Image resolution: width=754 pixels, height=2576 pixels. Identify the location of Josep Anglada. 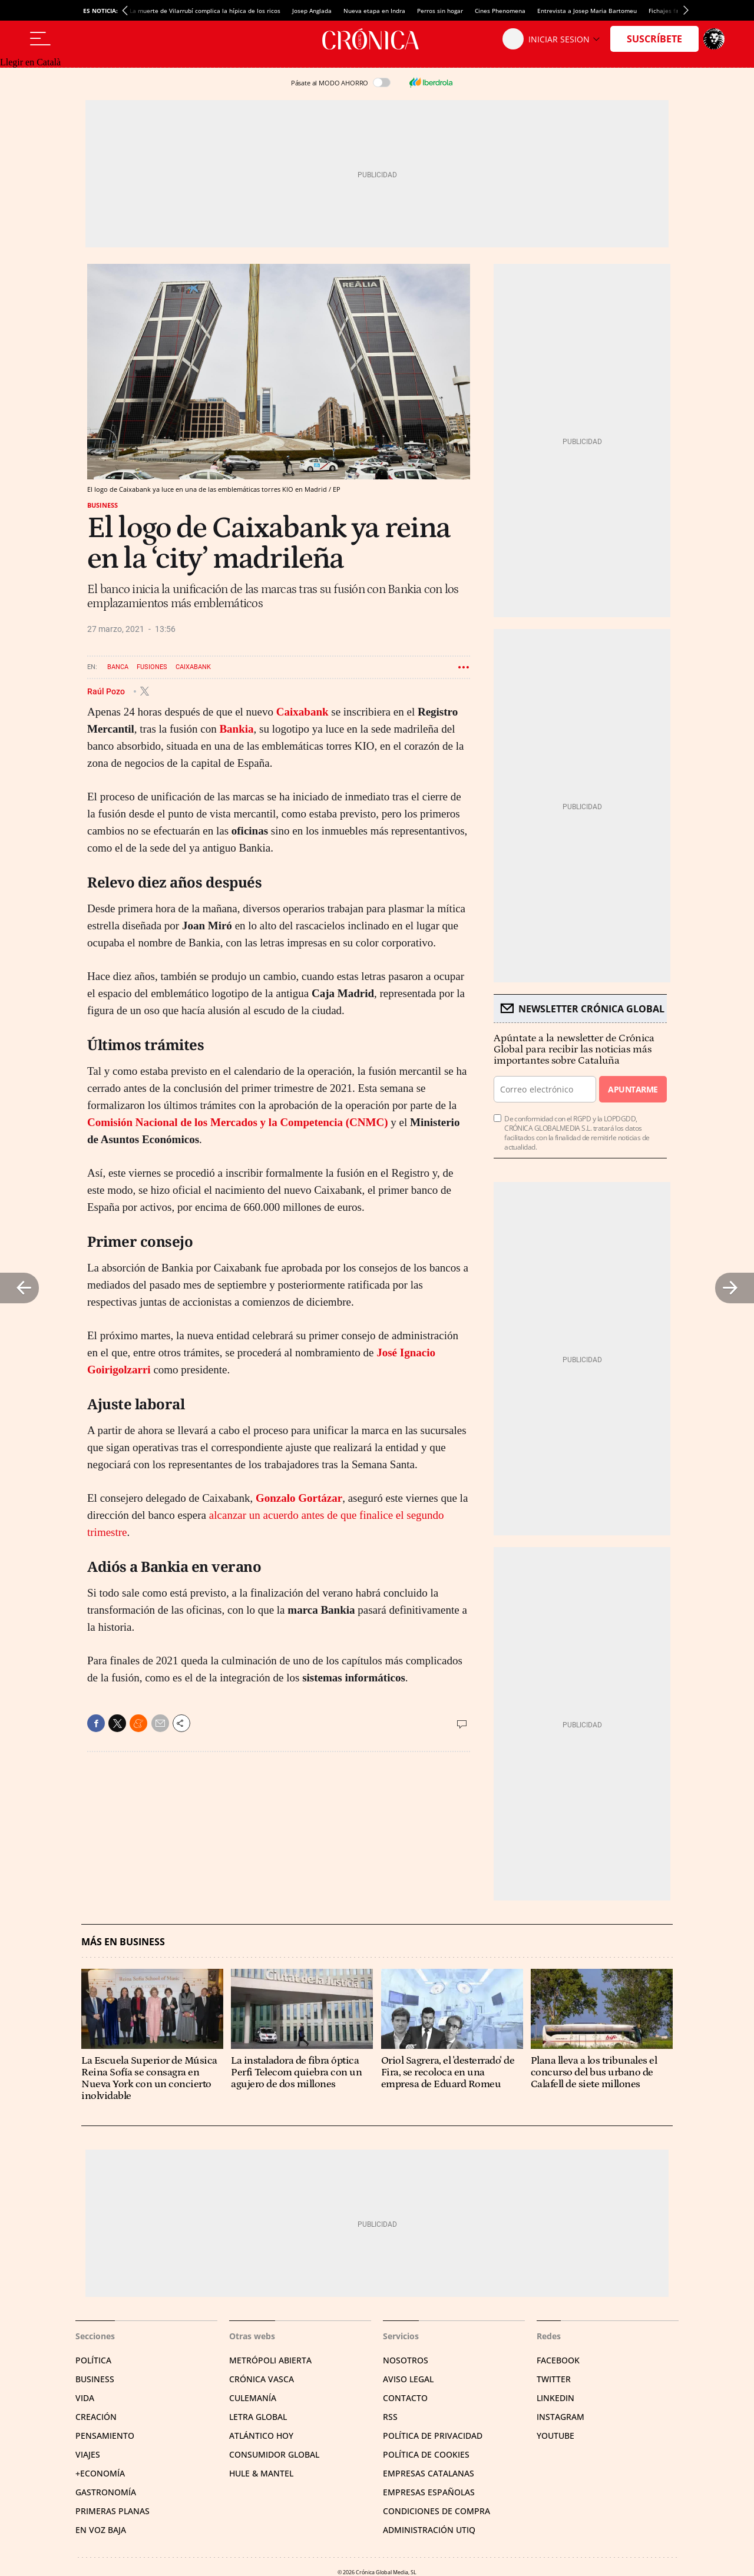
(312, 10).